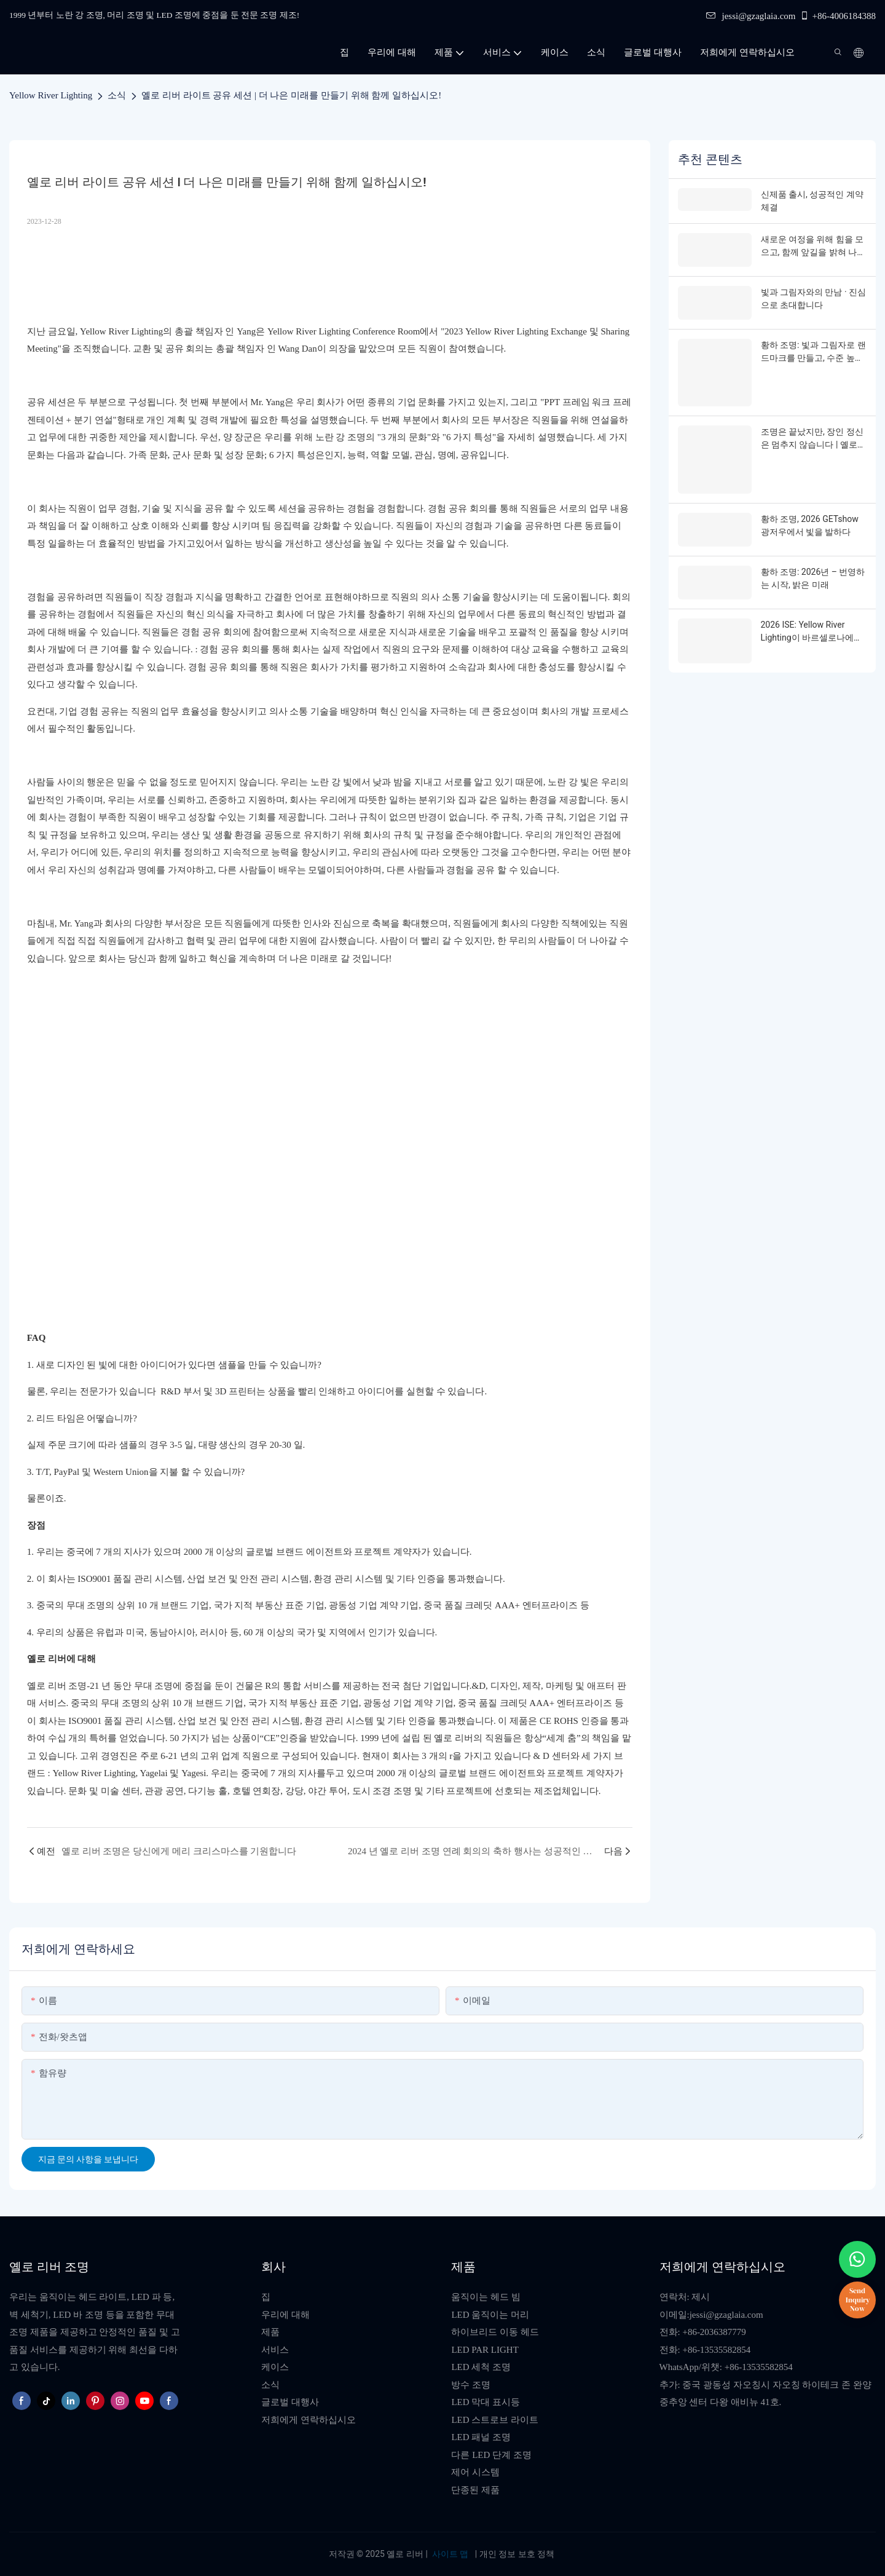  I want to click on 사이트 맵, so click(450, 2554).